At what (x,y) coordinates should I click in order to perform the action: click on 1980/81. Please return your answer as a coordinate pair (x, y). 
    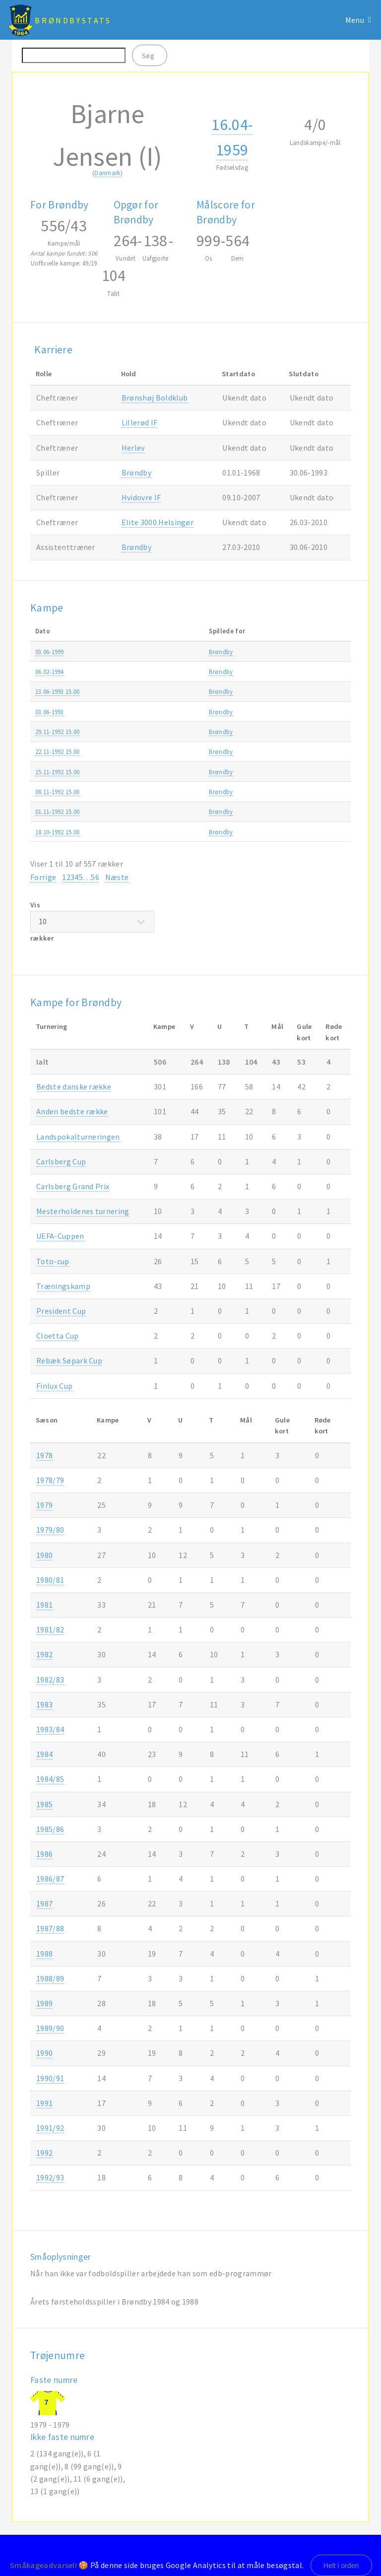
    Looking at the image, I should click on (50, 1580).